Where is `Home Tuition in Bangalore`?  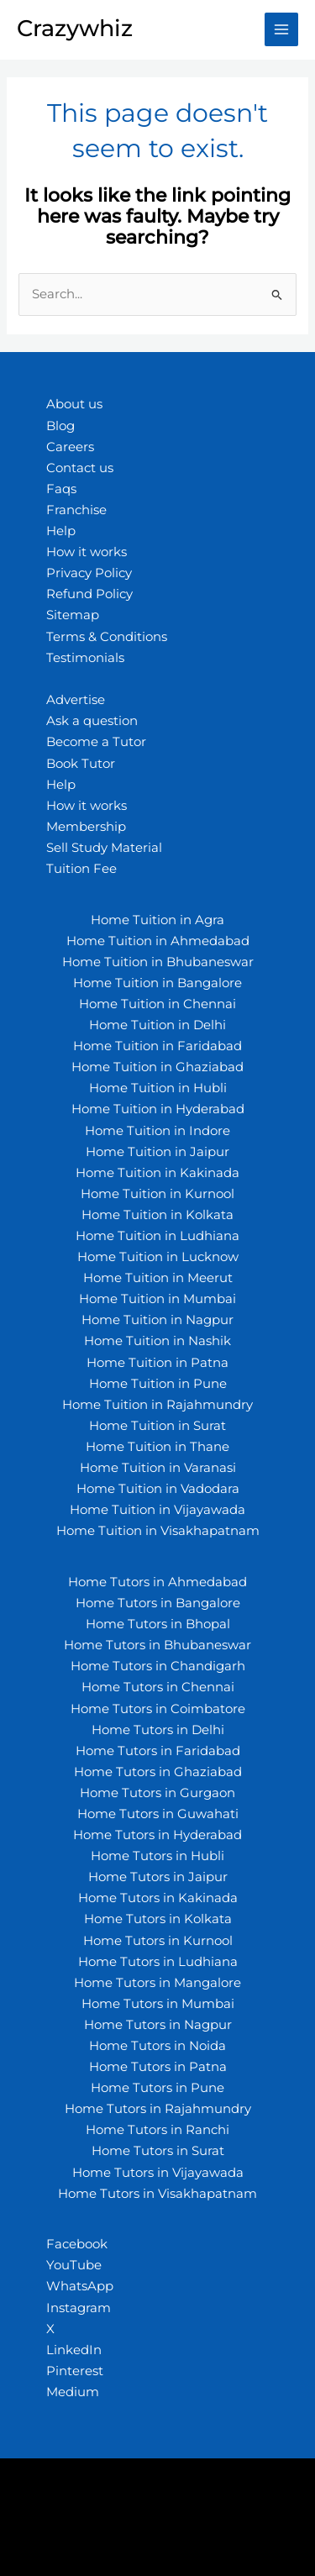 Home Tuition in Bangalore is located at coordinates (157, 983).